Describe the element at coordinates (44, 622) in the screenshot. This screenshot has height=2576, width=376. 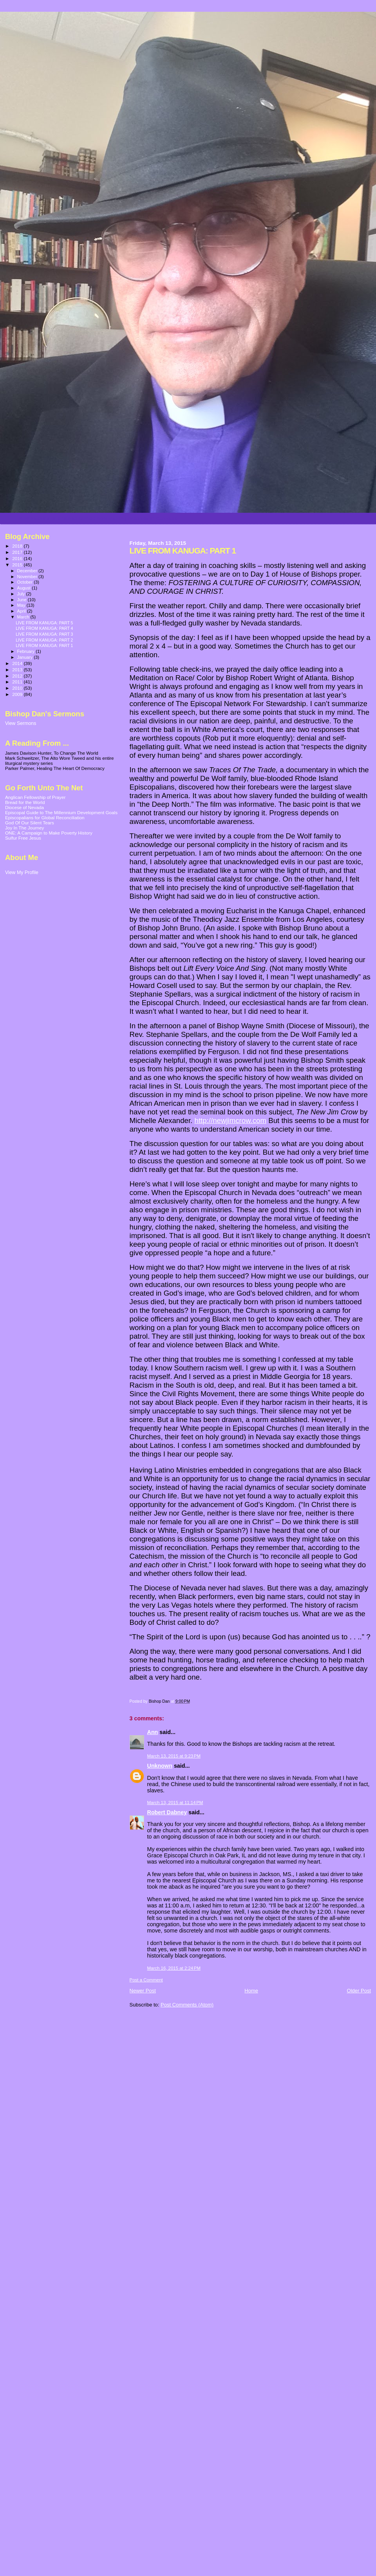
I see `LIVE FROM KANUGA: PART 5` at that location.